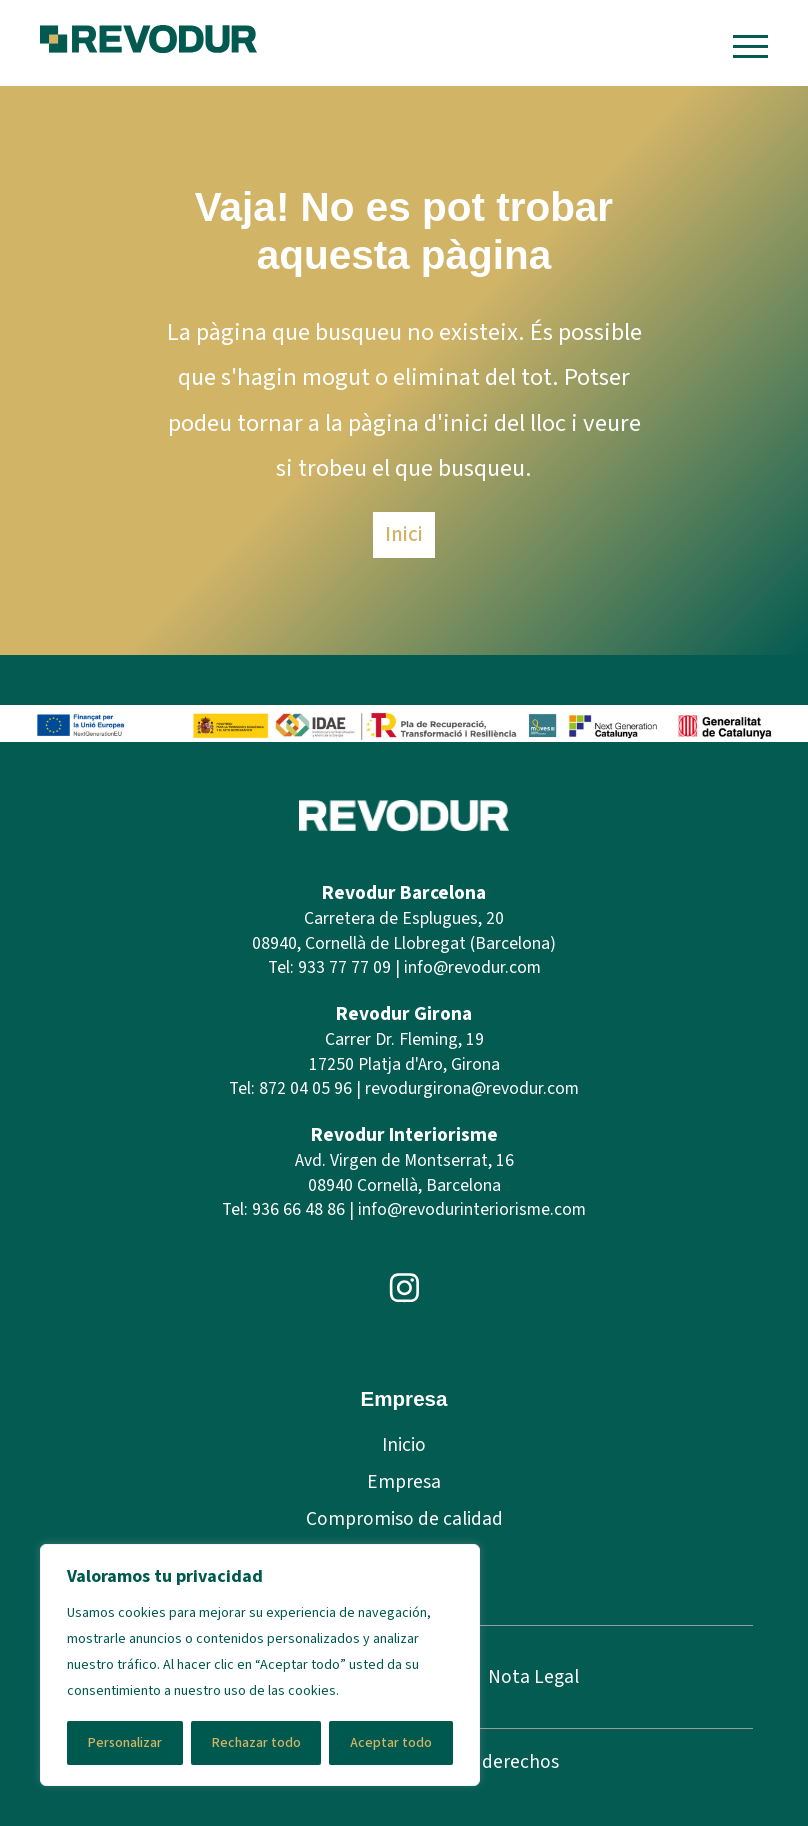 The width and height of the screenshot is (808, 1826). Describe the element at coordinates (533, 1677) in the screenshot. I see `Nota Legal` at that location.